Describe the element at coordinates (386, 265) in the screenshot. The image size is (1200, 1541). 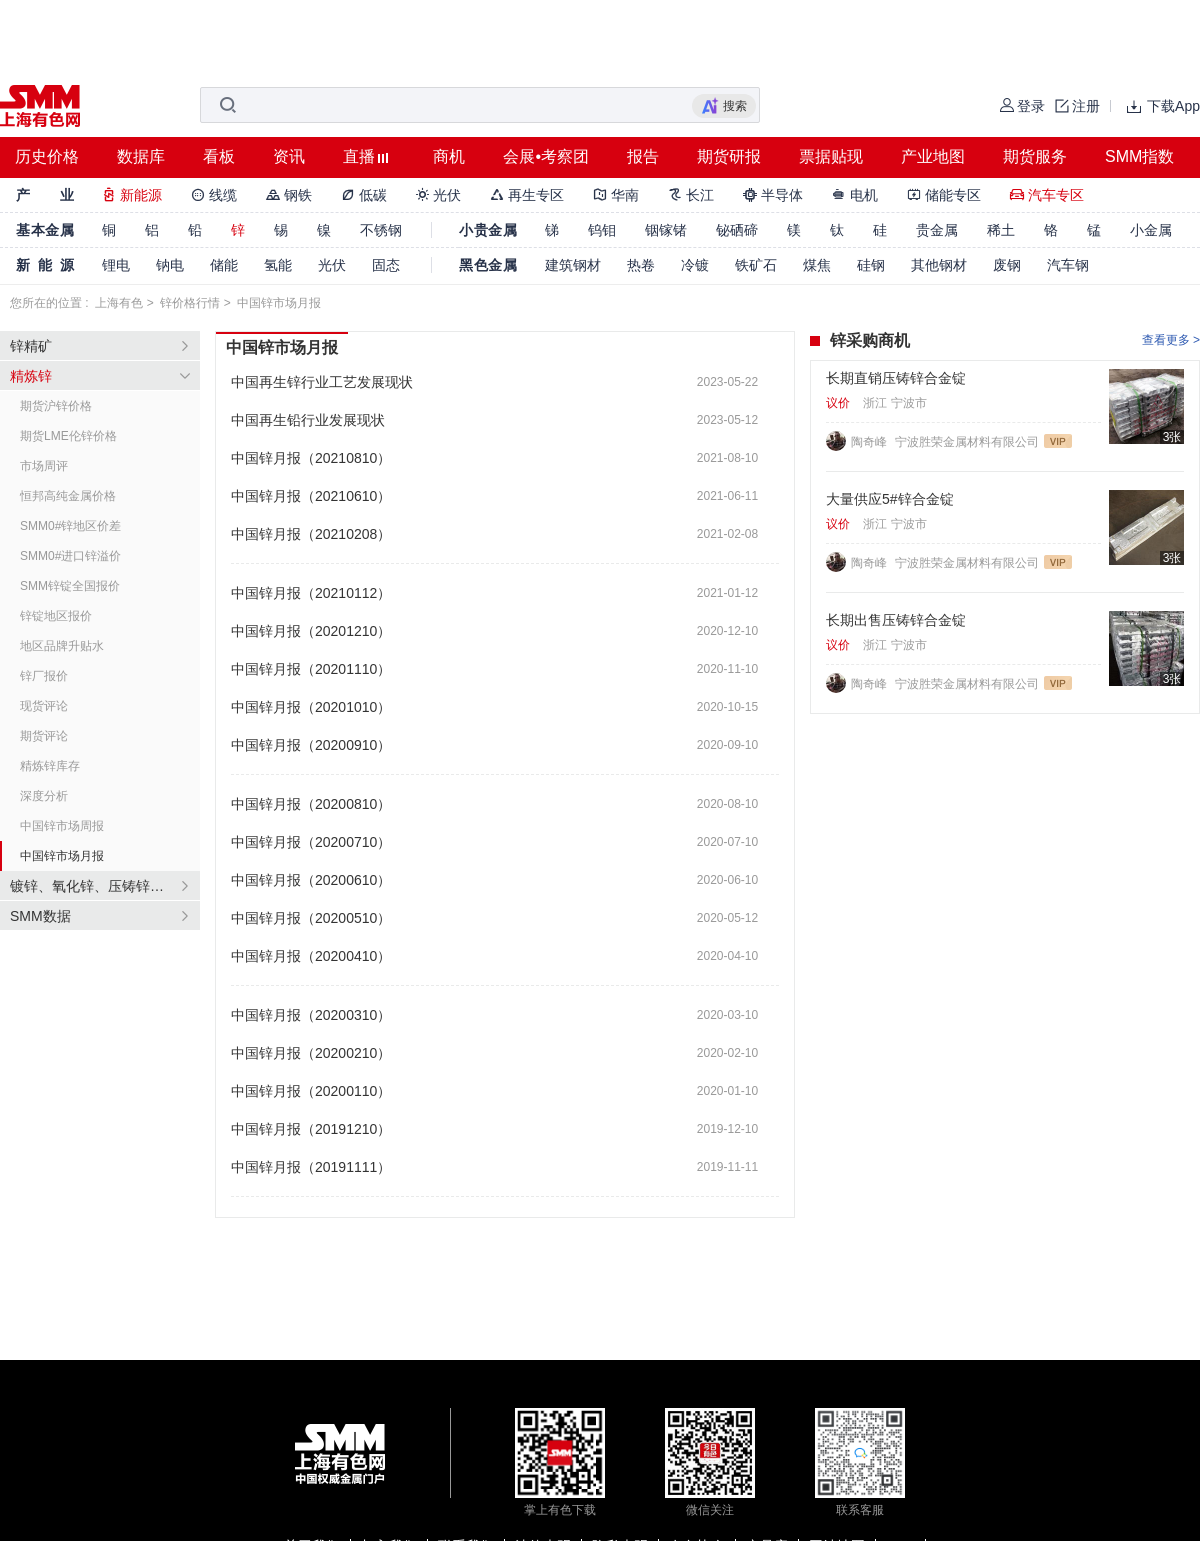
I see `固态` at that location.